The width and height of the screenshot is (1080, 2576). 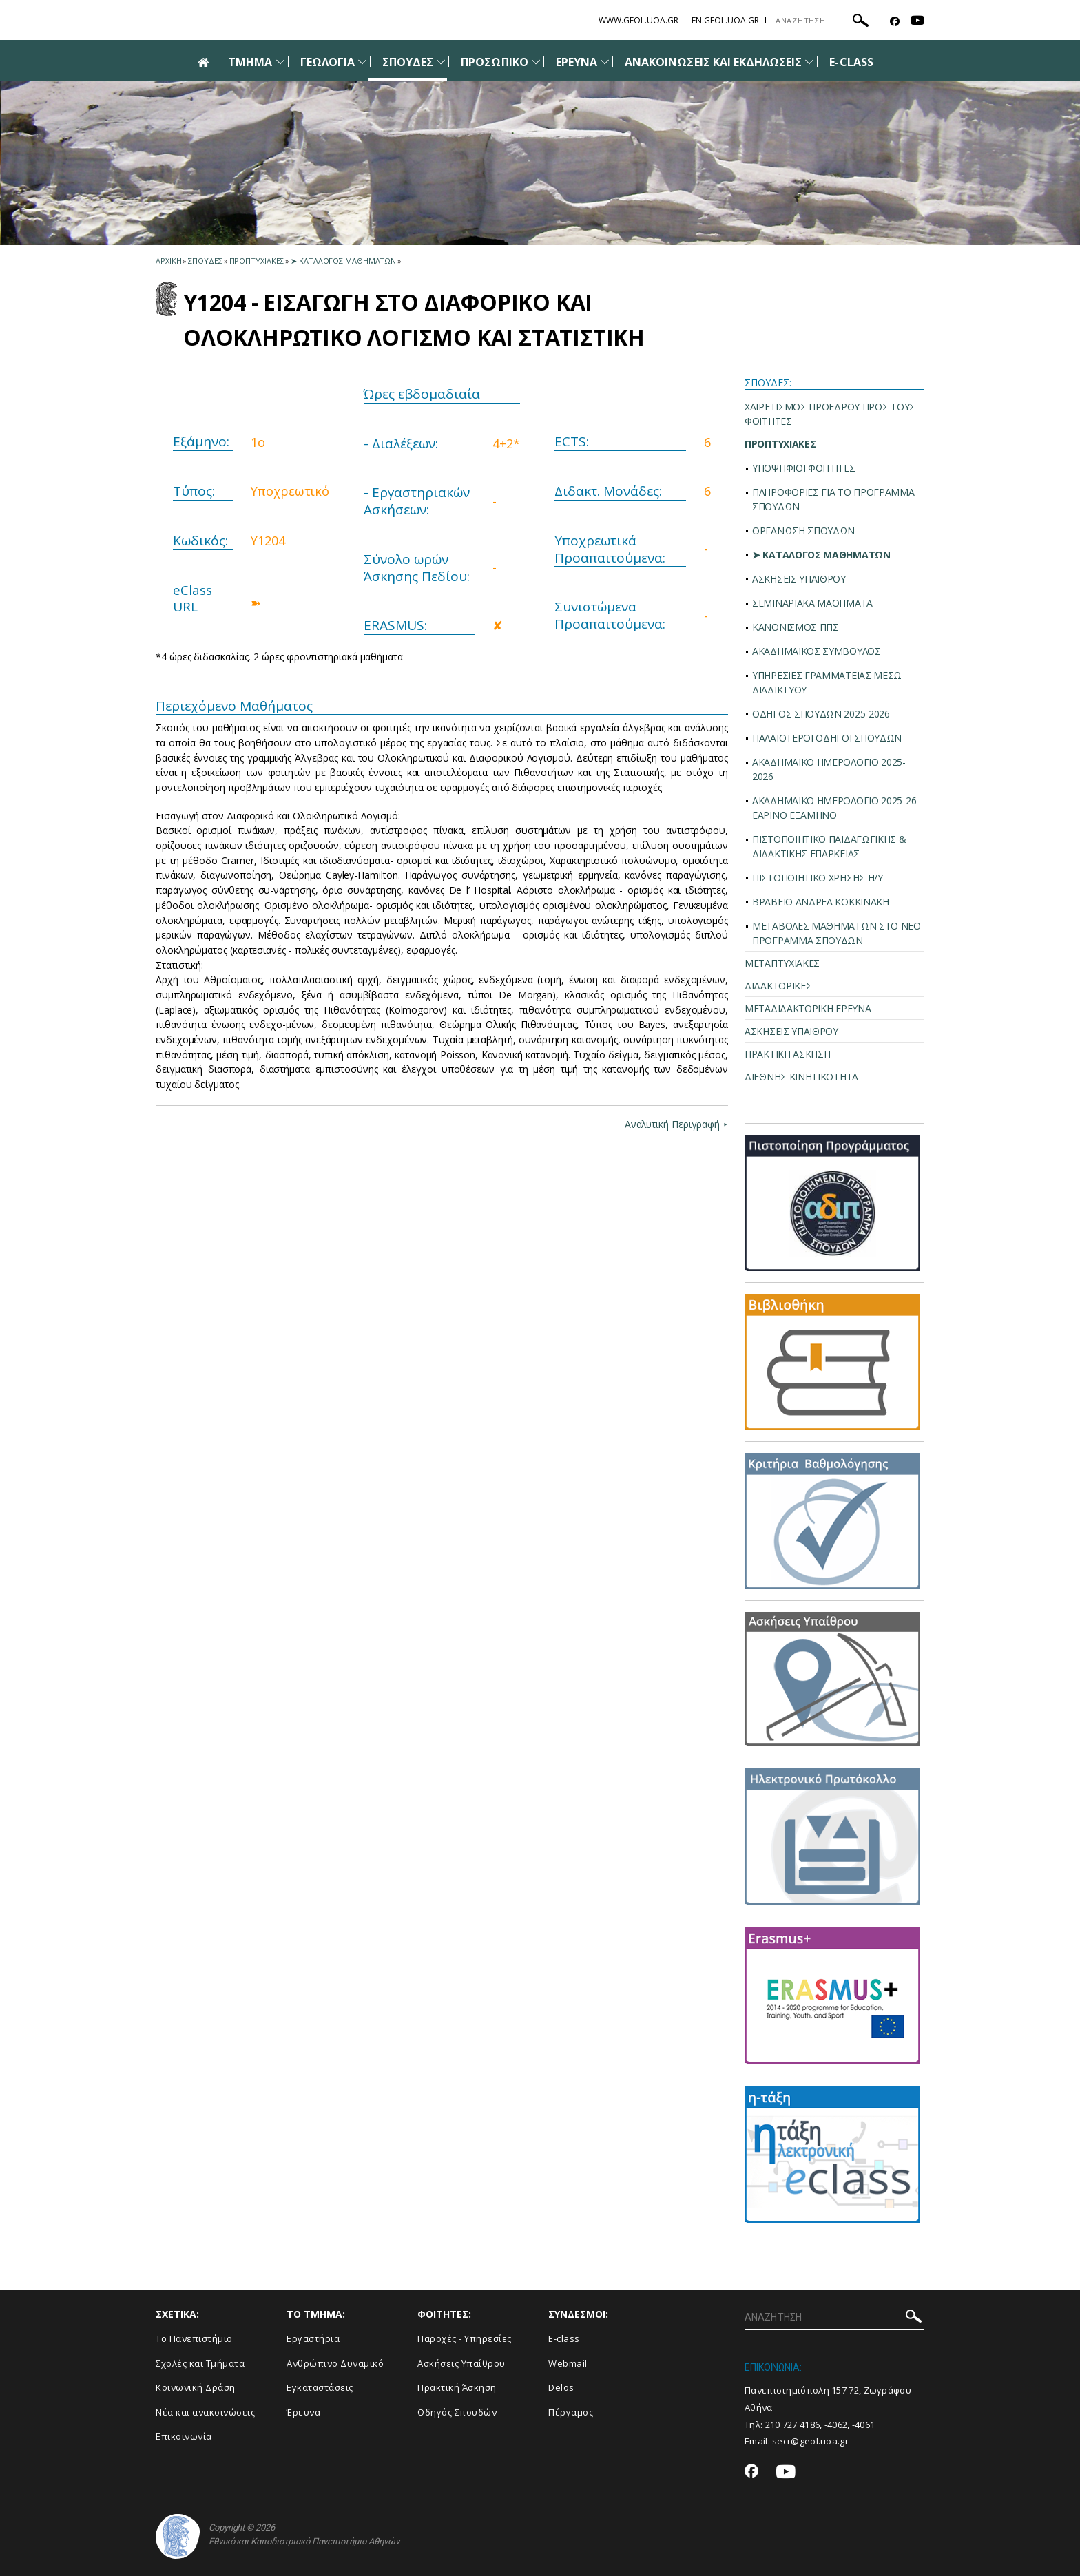 What do you see at coordinates (803, 530) in the screenshot?
I see `ΟΡΓΑΝΩΣΗ ΣΠΟΥΔΩΝ` at bounding box center [803, 530].